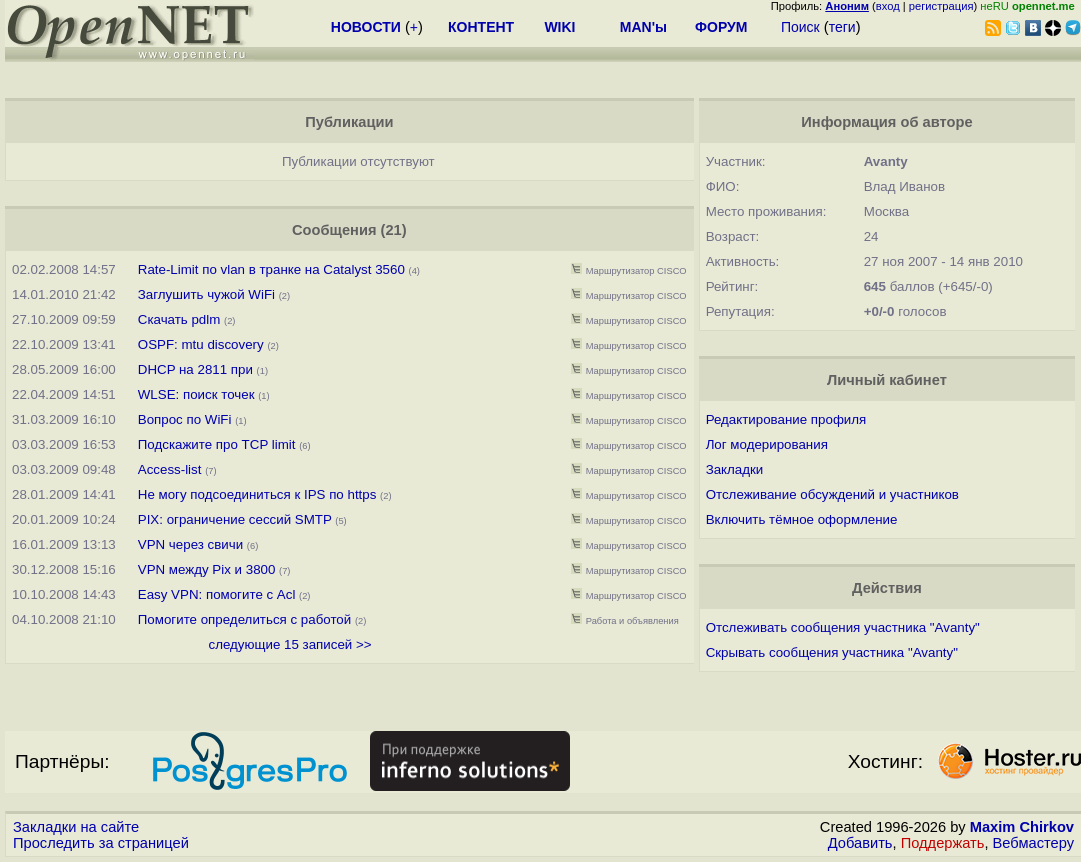  Describe the element at coordinates (832, 652) in the screenshot. I see `Скрывать сообщения участника "Avanty"` at that location.